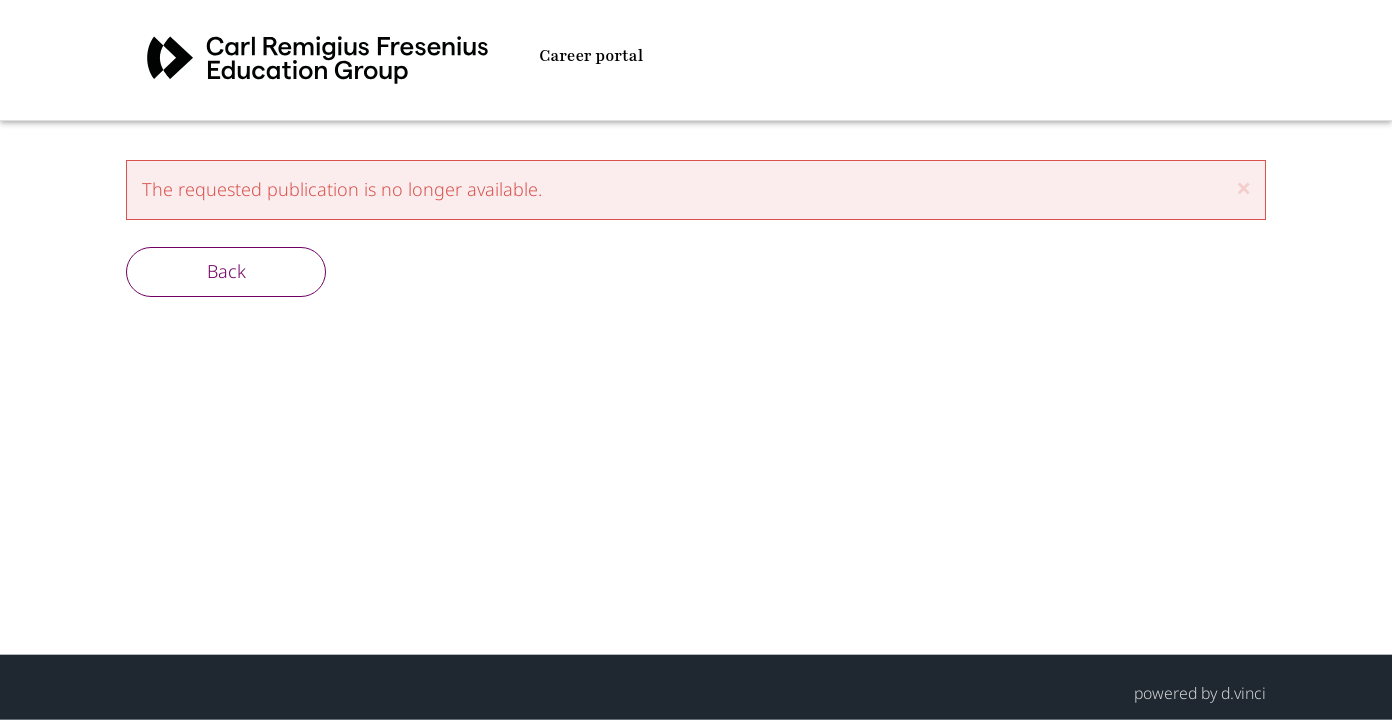 The image size is (1392, 720). I want to click on Back, so click(226, 271).